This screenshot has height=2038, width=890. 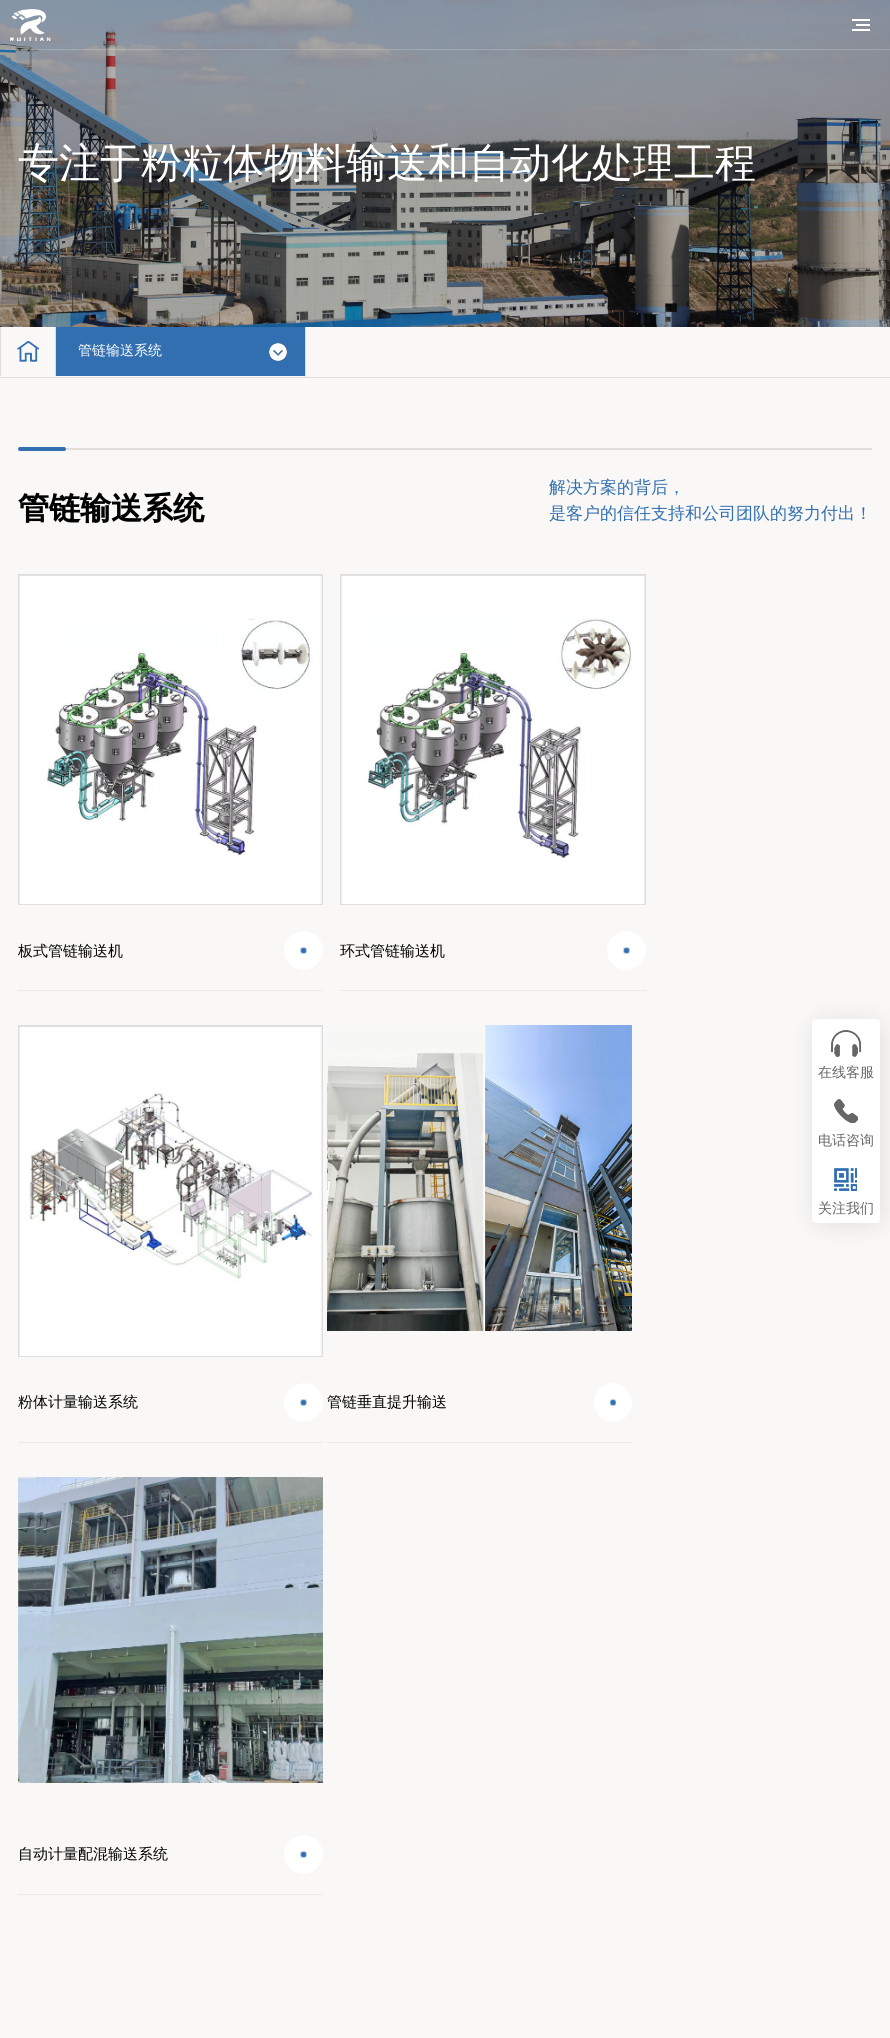 What do you see at coordinates (68, 1693) in the screenshot?
I see `配套产品` at bounding box center [68, 1693].